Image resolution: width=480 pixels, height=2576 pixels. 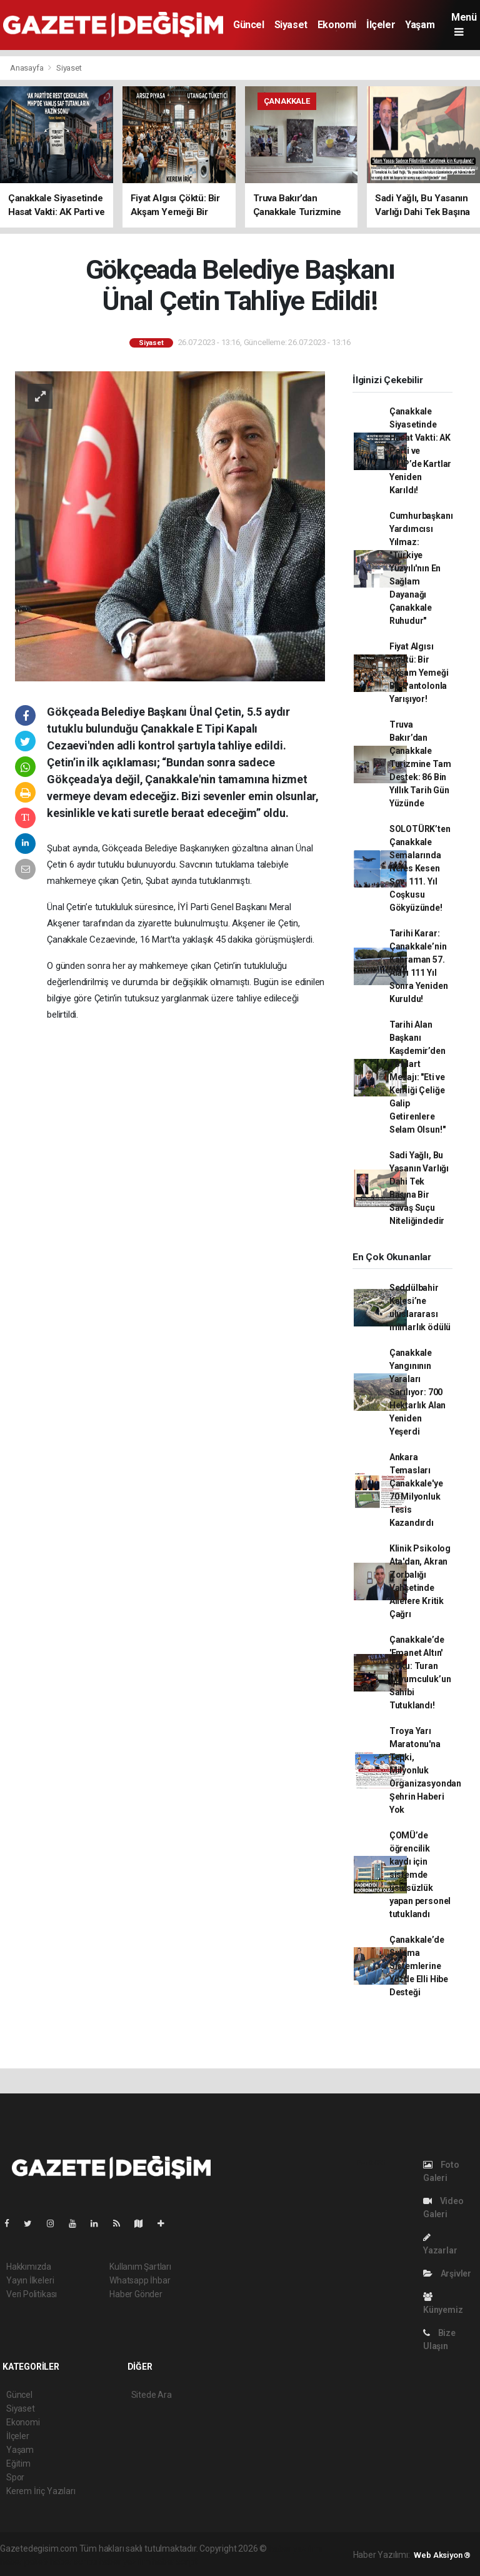 What do you see at coordinates (15, 2477) in the screenshot?
I see `Spor` at bounding box center [15, 2477].